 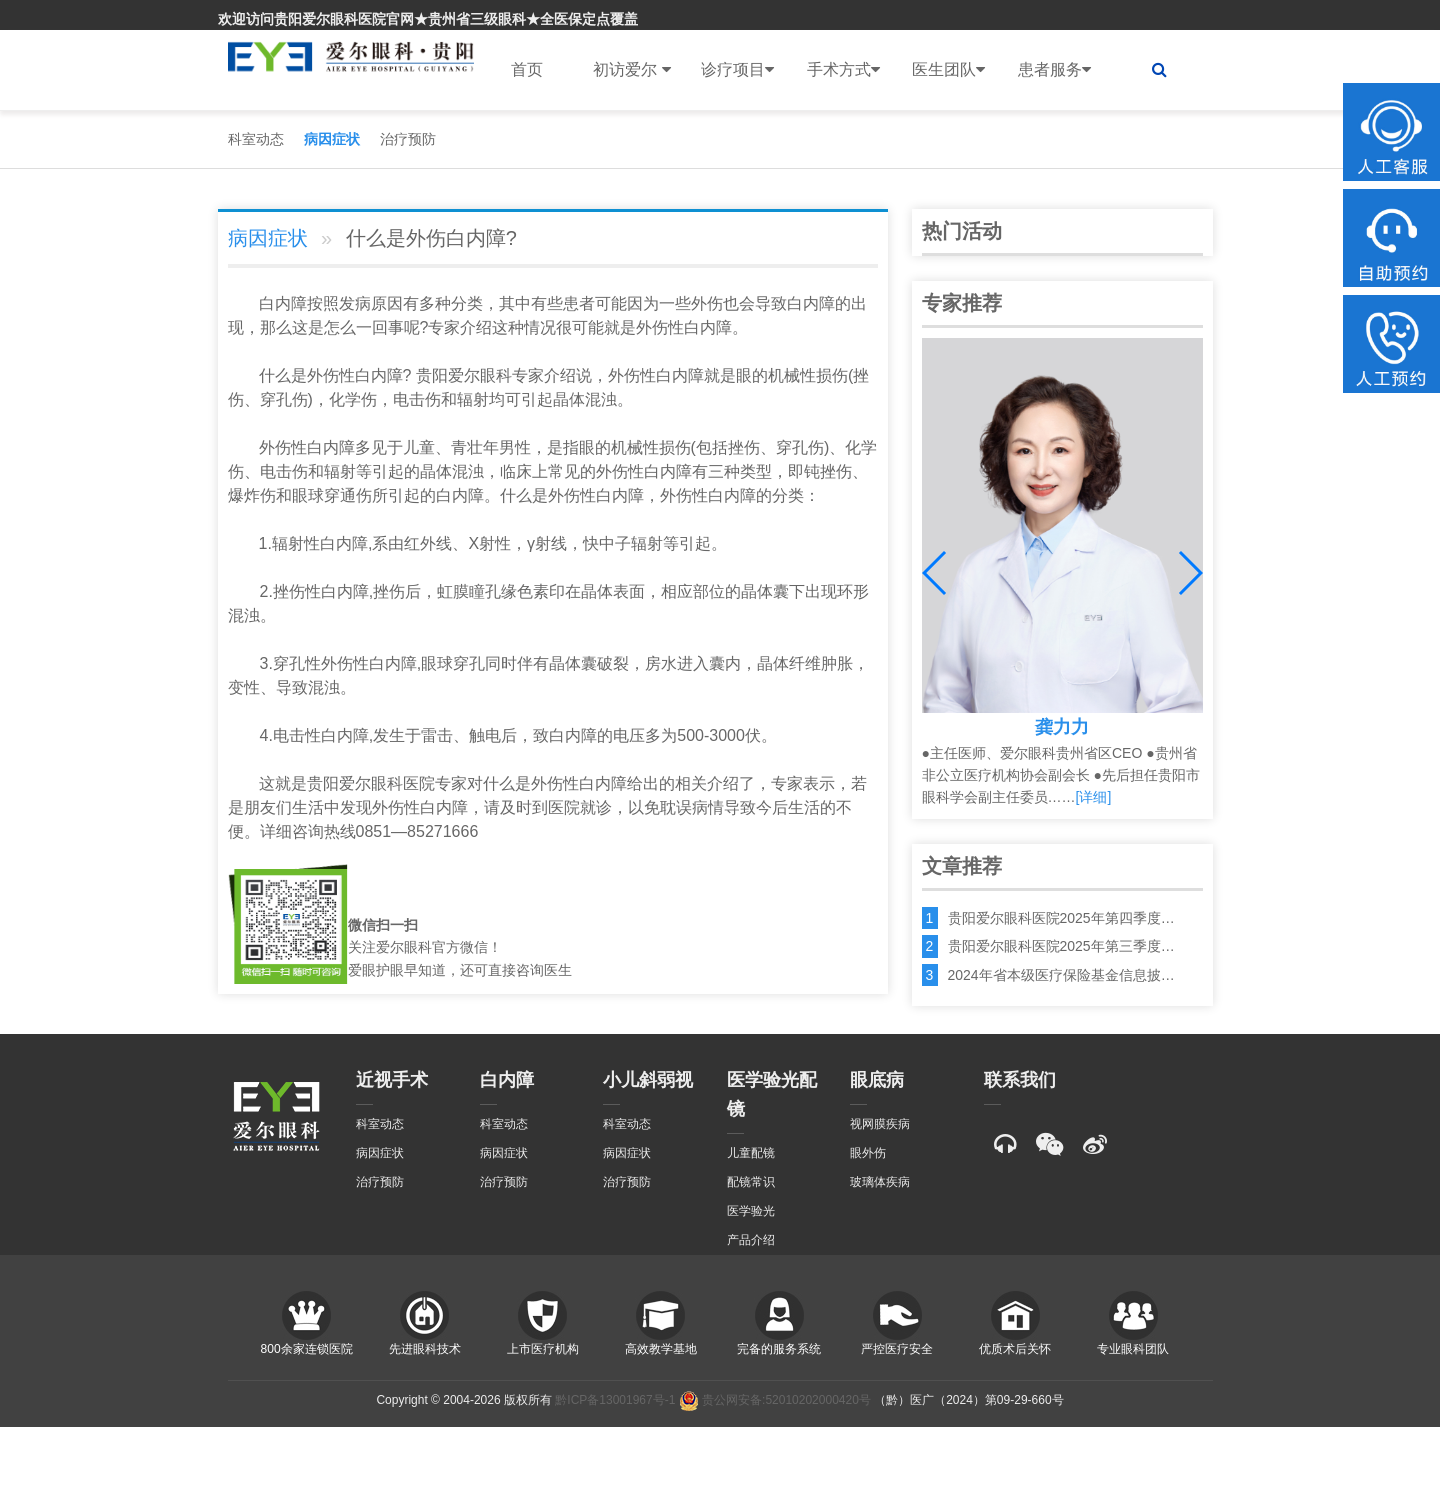 I want to click on 贵阳爱尔眼科医院2025年第四季度…, so click(x=1061, y=918).